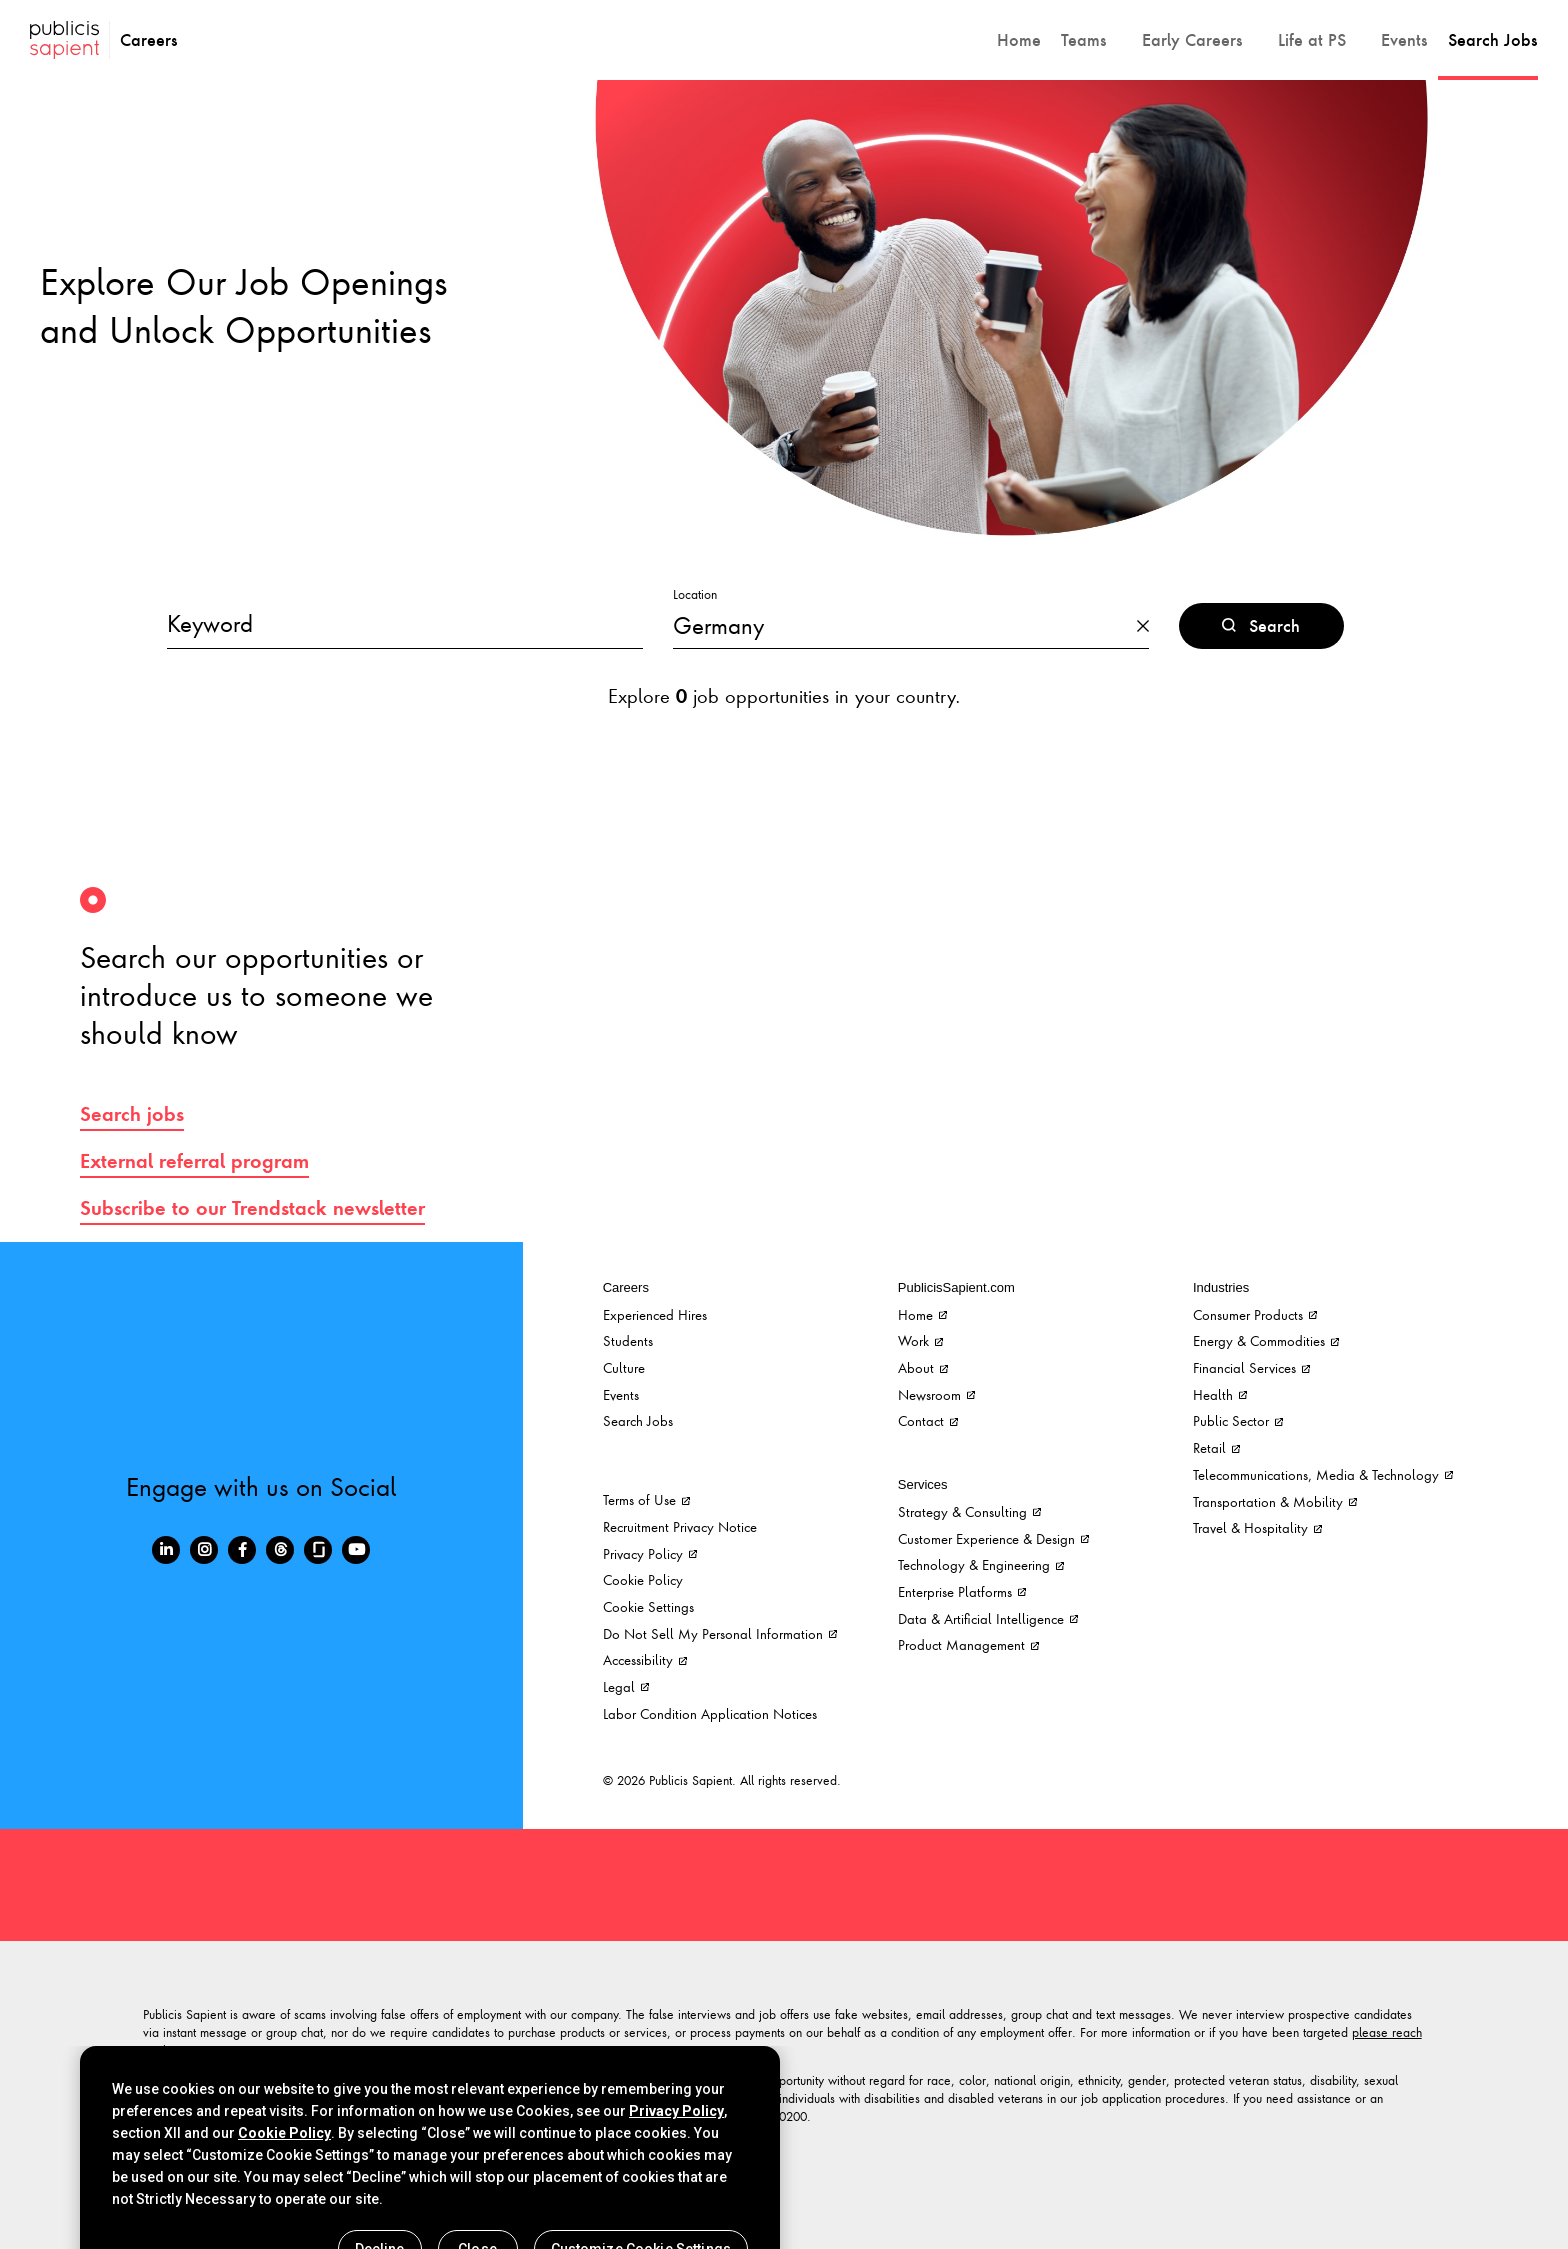 The width and height of the screenshot is (1568, 2249). What do you see at coordinates (210, 622) in the screenshot?
I see `Keyword` at bounding box center [210, 622].